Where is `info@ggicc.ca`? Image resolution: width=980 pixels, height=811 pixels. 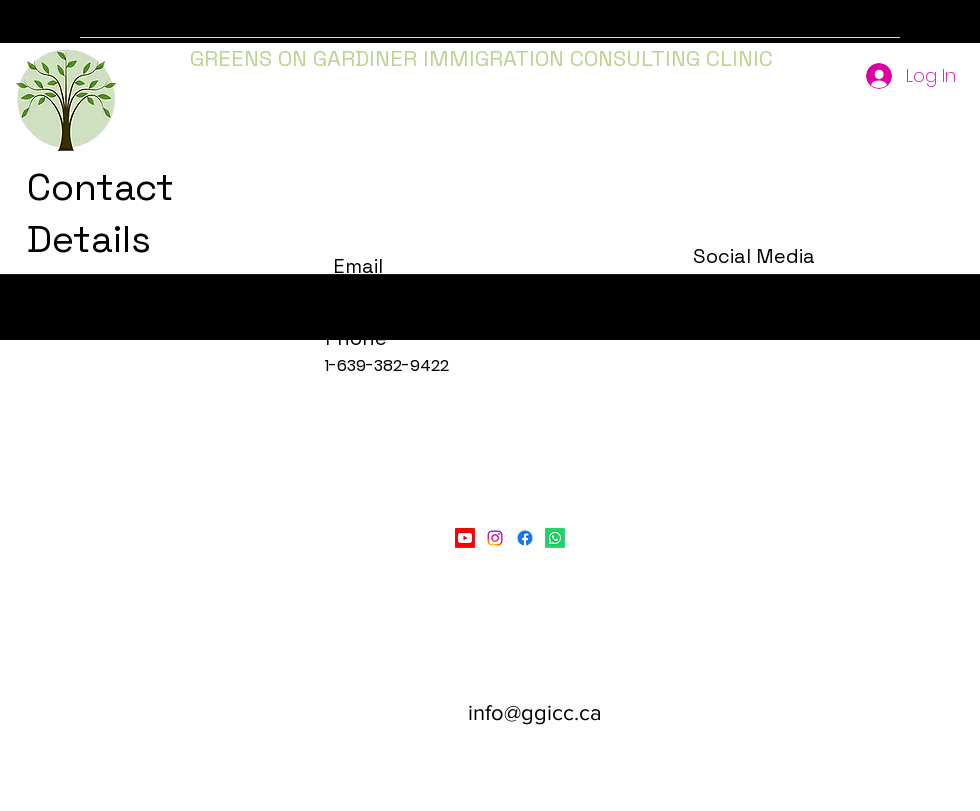 info@ggicc.ca is located at coordinates (535, 712).